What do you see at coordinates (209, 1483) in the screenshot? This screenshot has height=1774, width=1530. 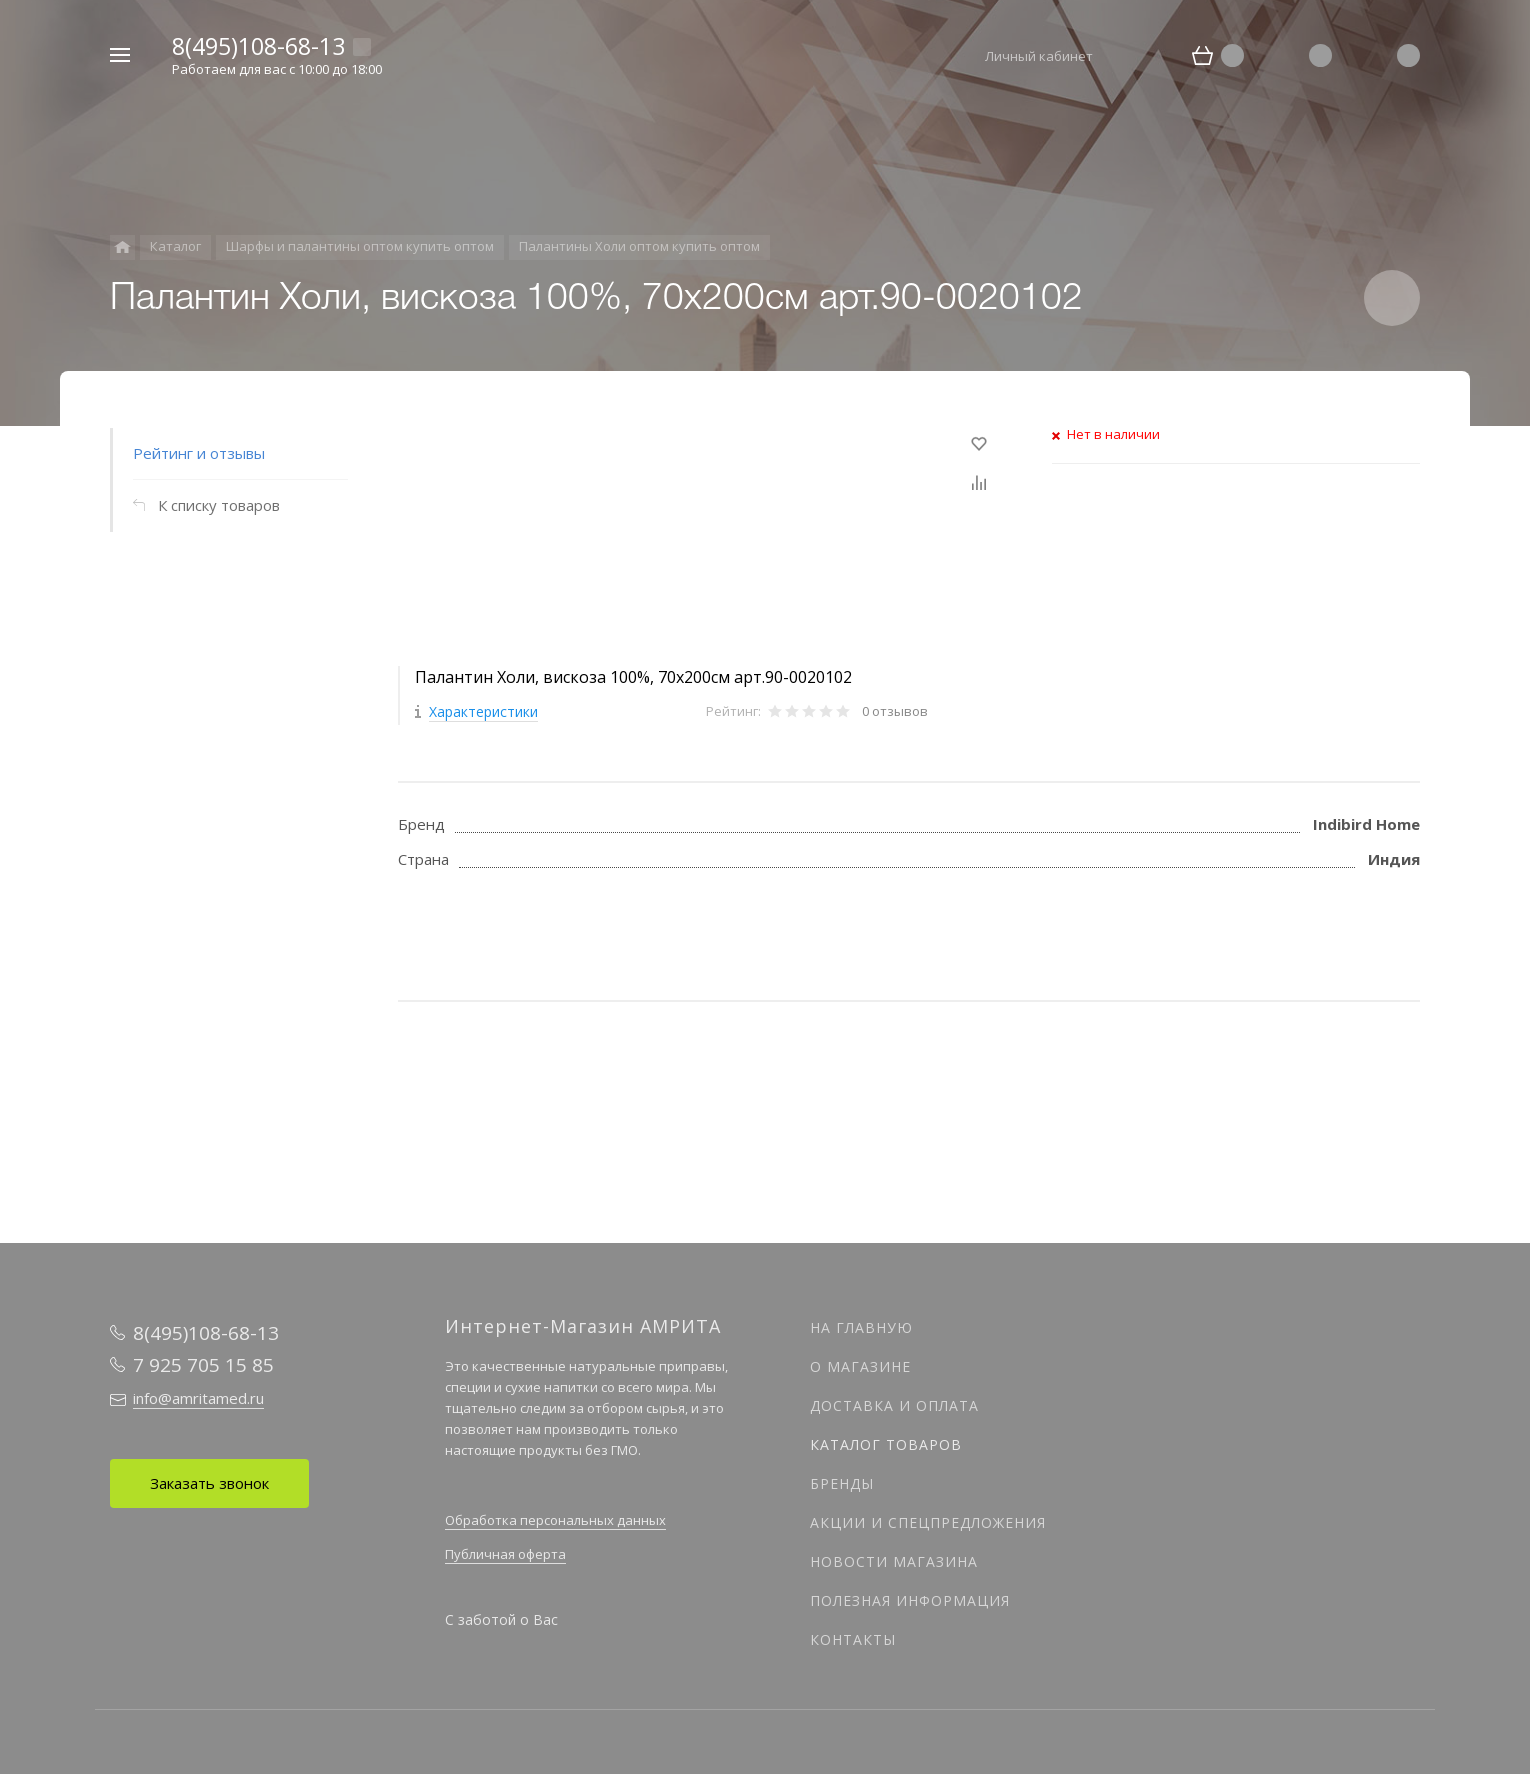 I see `Заказать звонок` at bounding box center [209, 1483].